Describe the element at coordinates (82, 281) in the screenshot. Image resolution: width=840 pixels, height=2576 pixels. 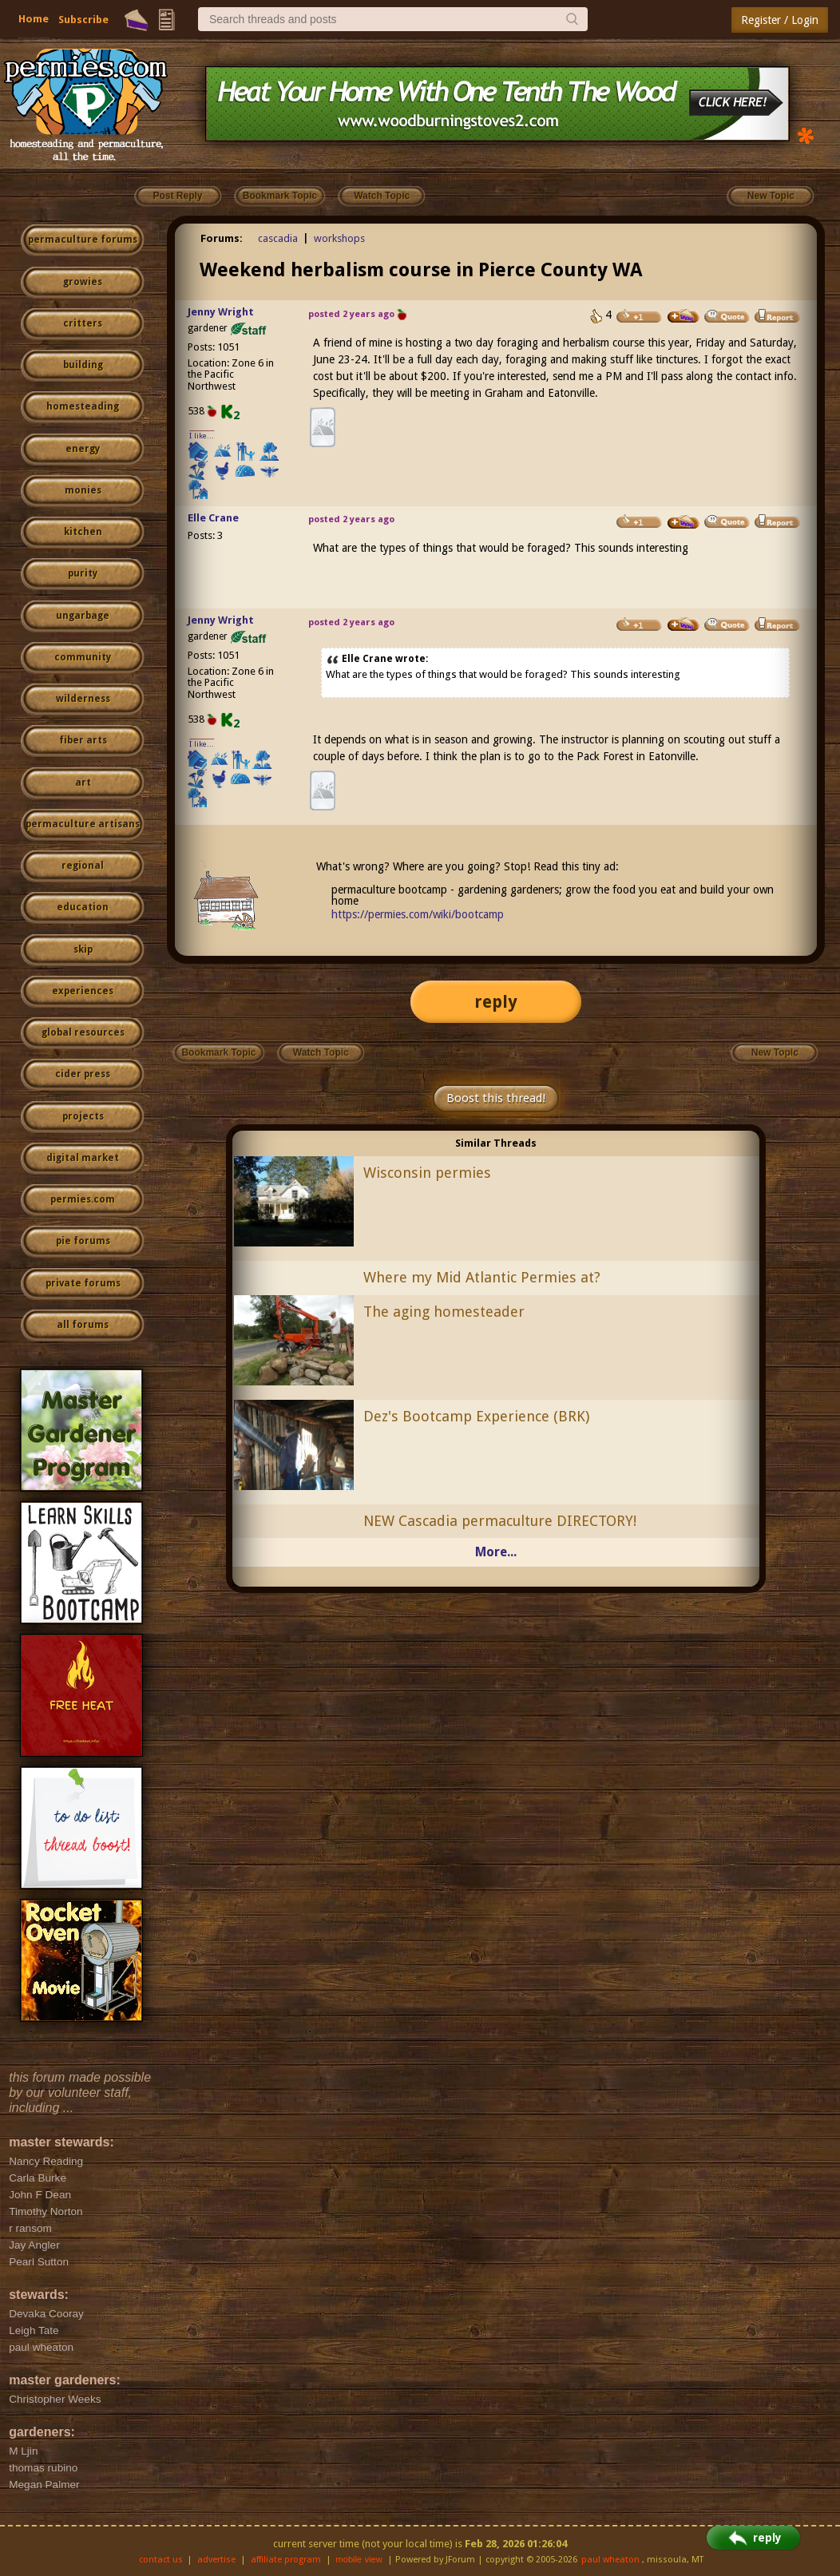
I see `growies` at that location.